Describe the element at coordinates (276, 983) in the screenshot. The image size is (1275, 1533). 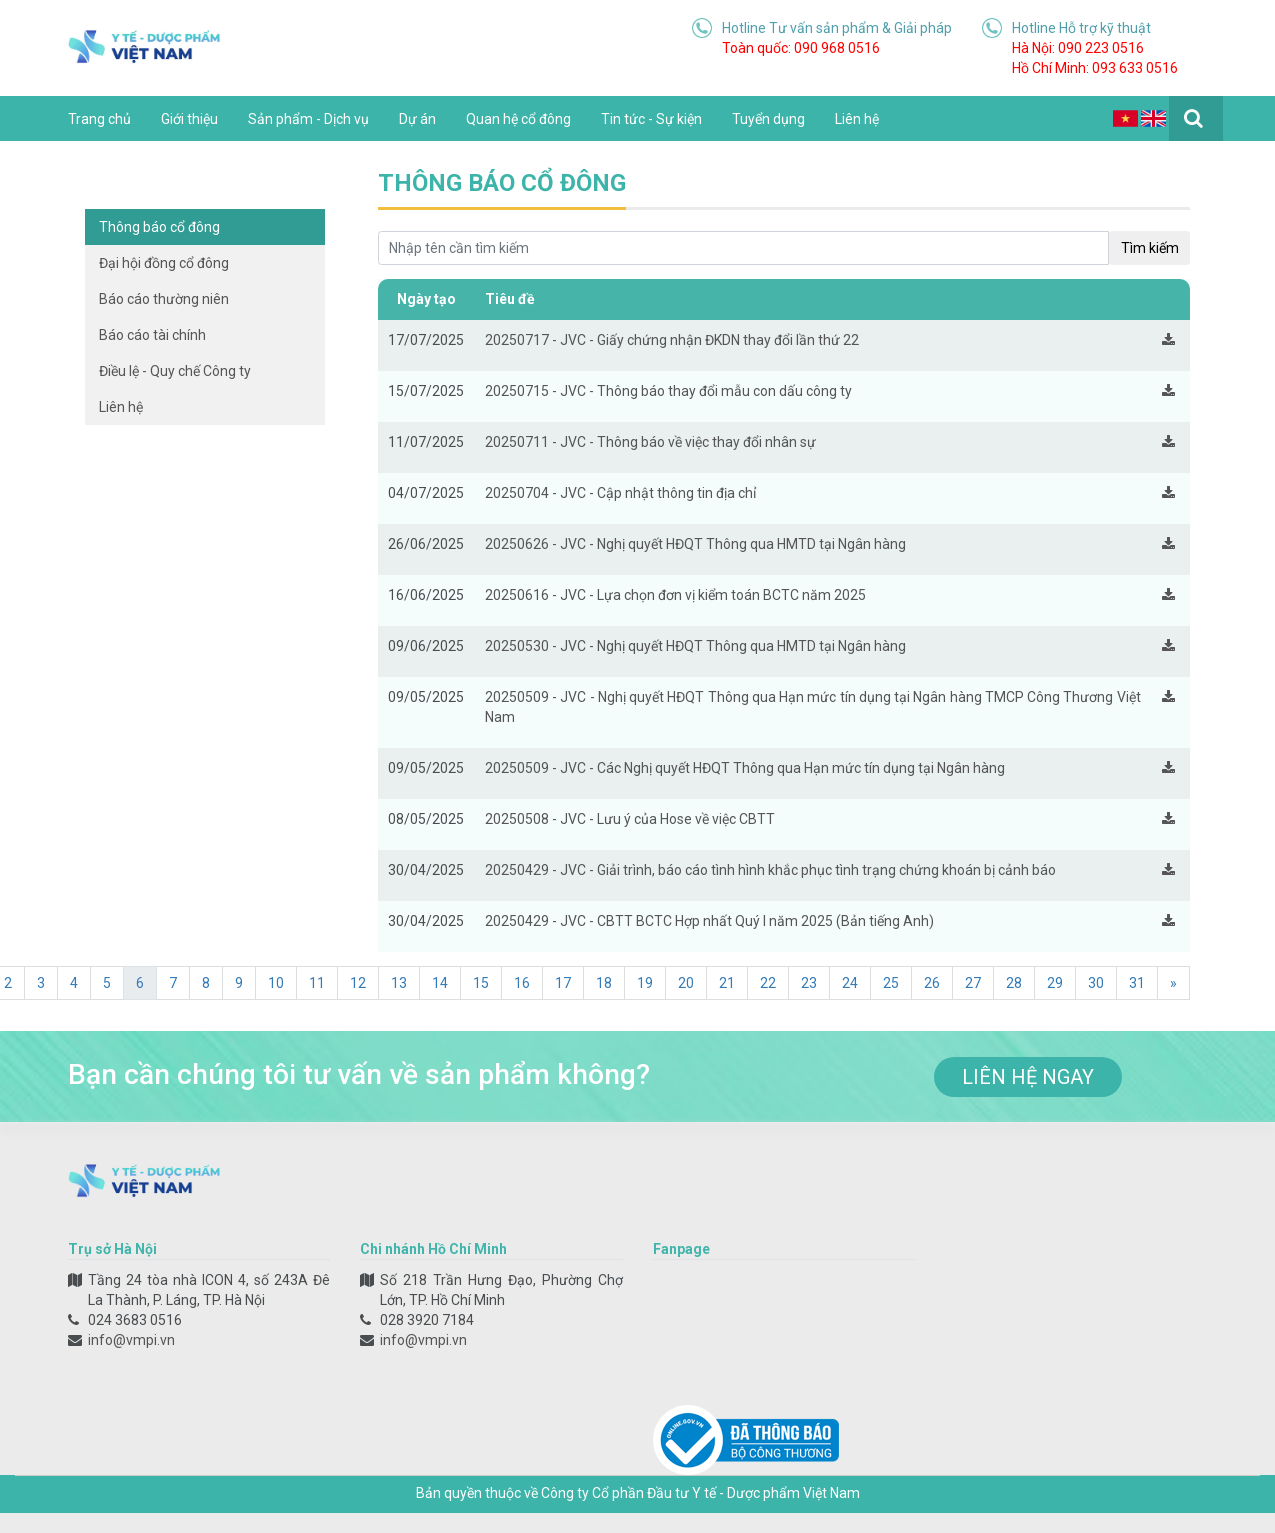
I see `10` at that location.